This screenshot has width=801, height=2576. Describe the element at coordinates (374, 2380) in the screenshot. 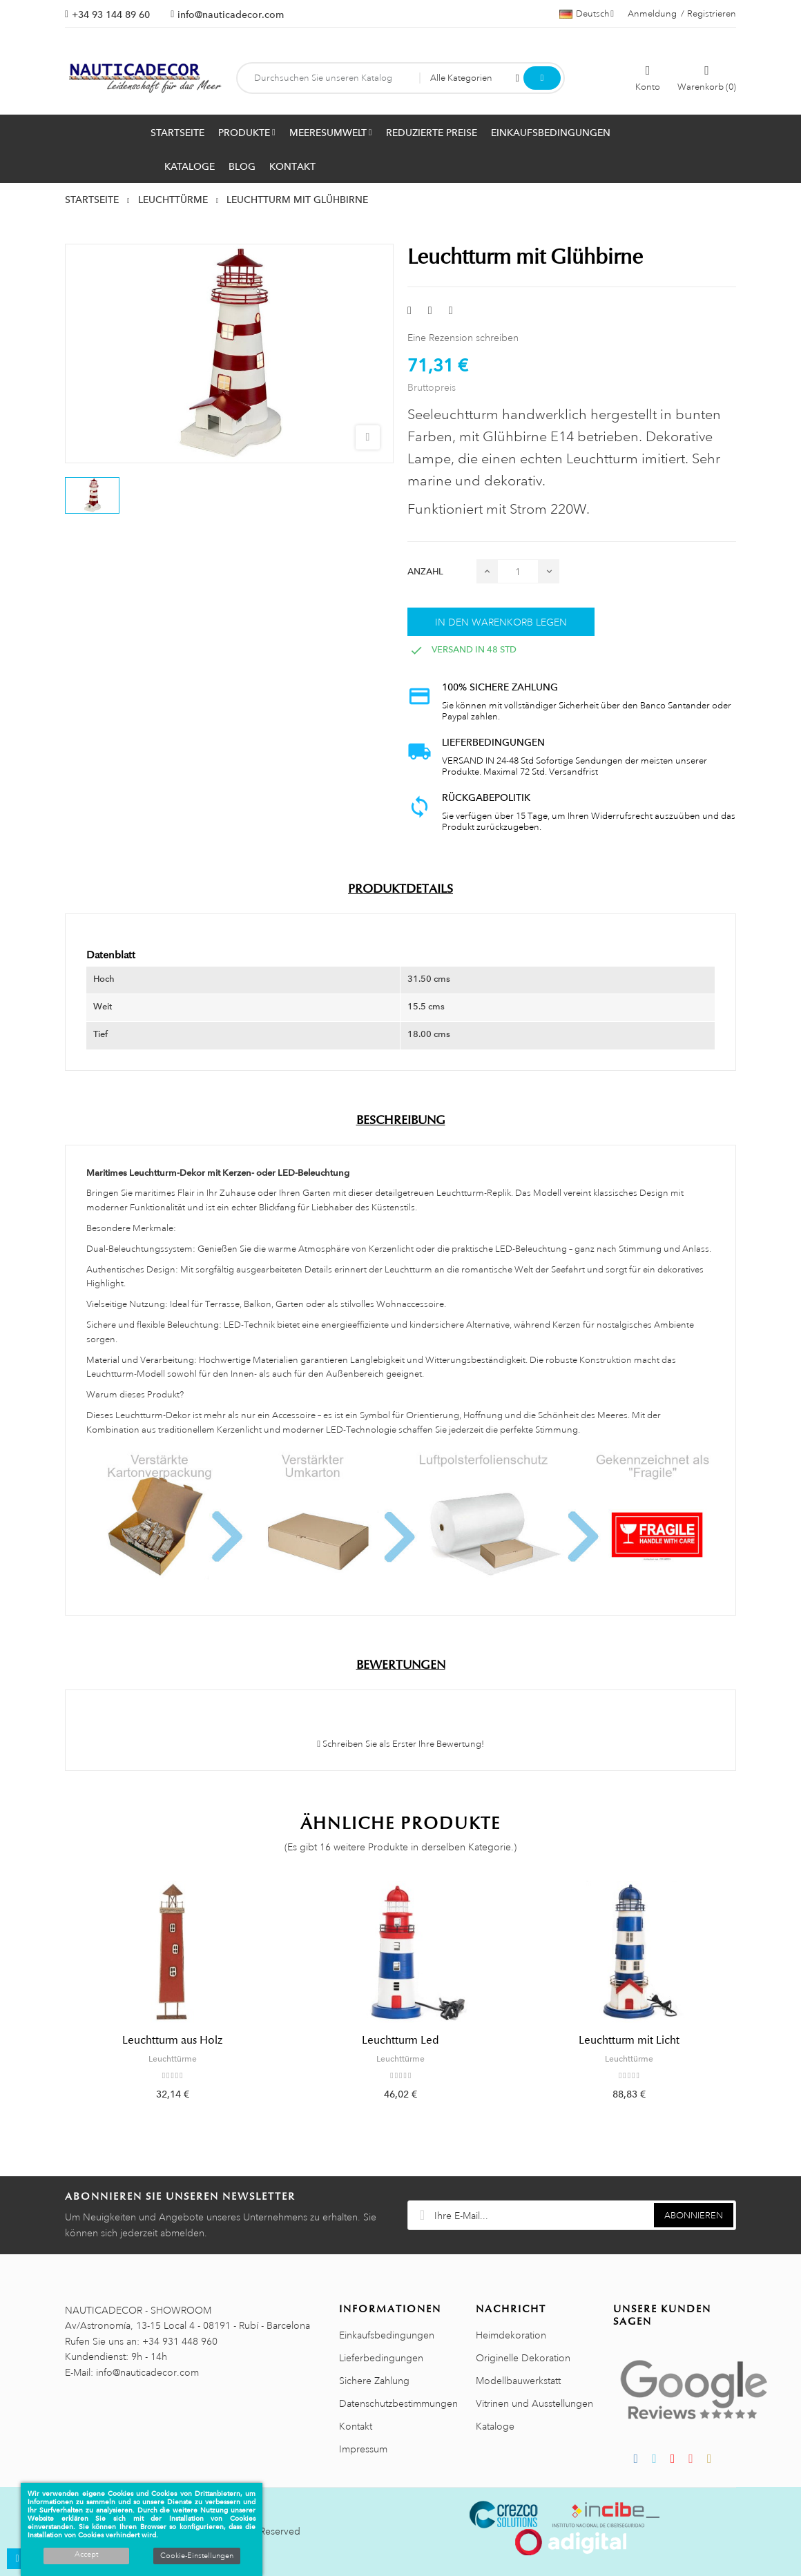

I see `Sichere Zahlung` at that location.